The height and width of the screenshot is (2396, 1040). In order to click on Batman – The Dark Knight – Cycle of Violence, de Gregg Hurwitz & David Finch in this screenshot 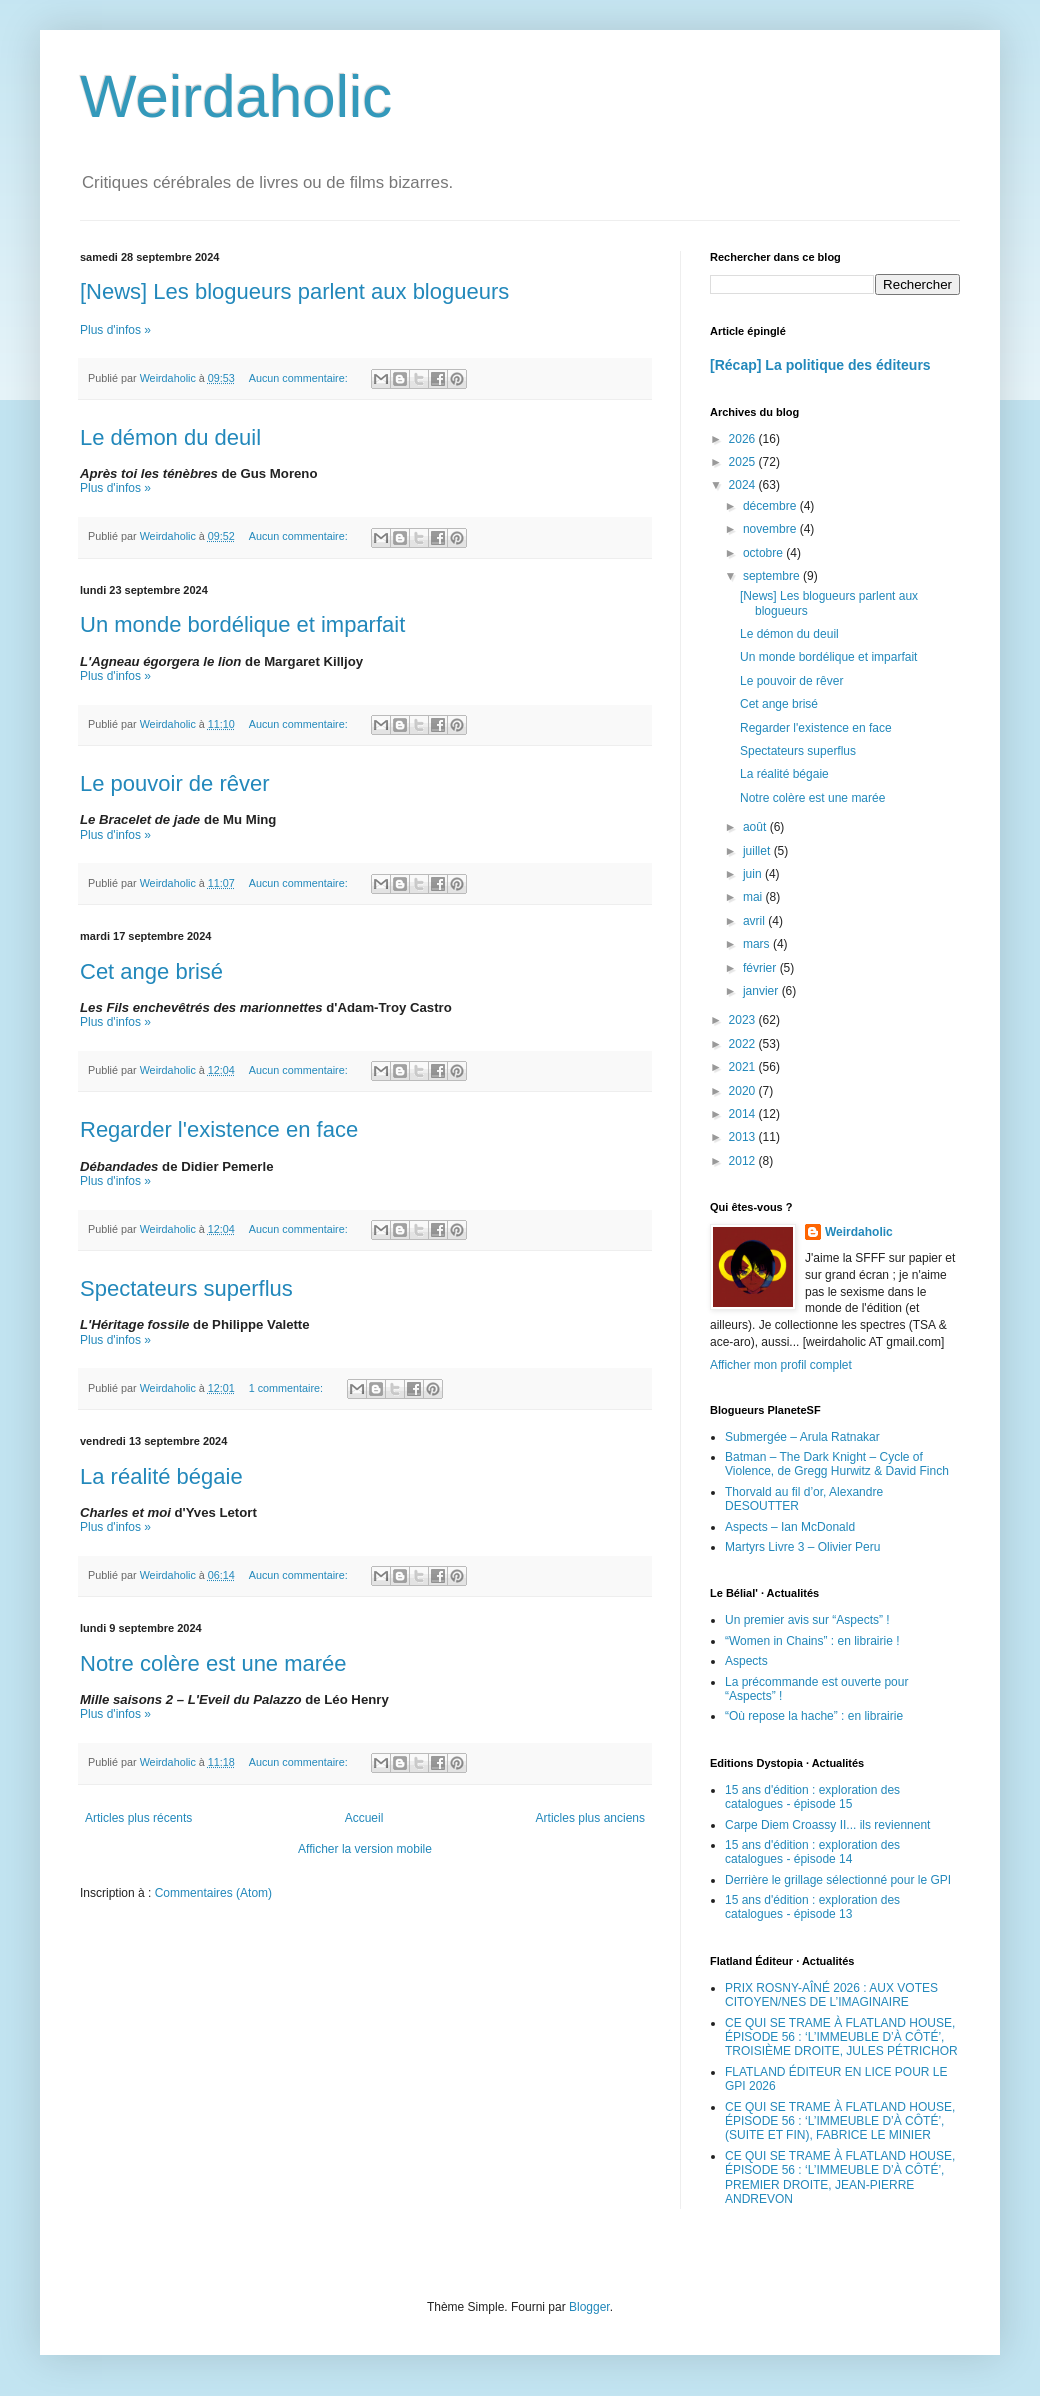, I will do `click(837, 1464)`.